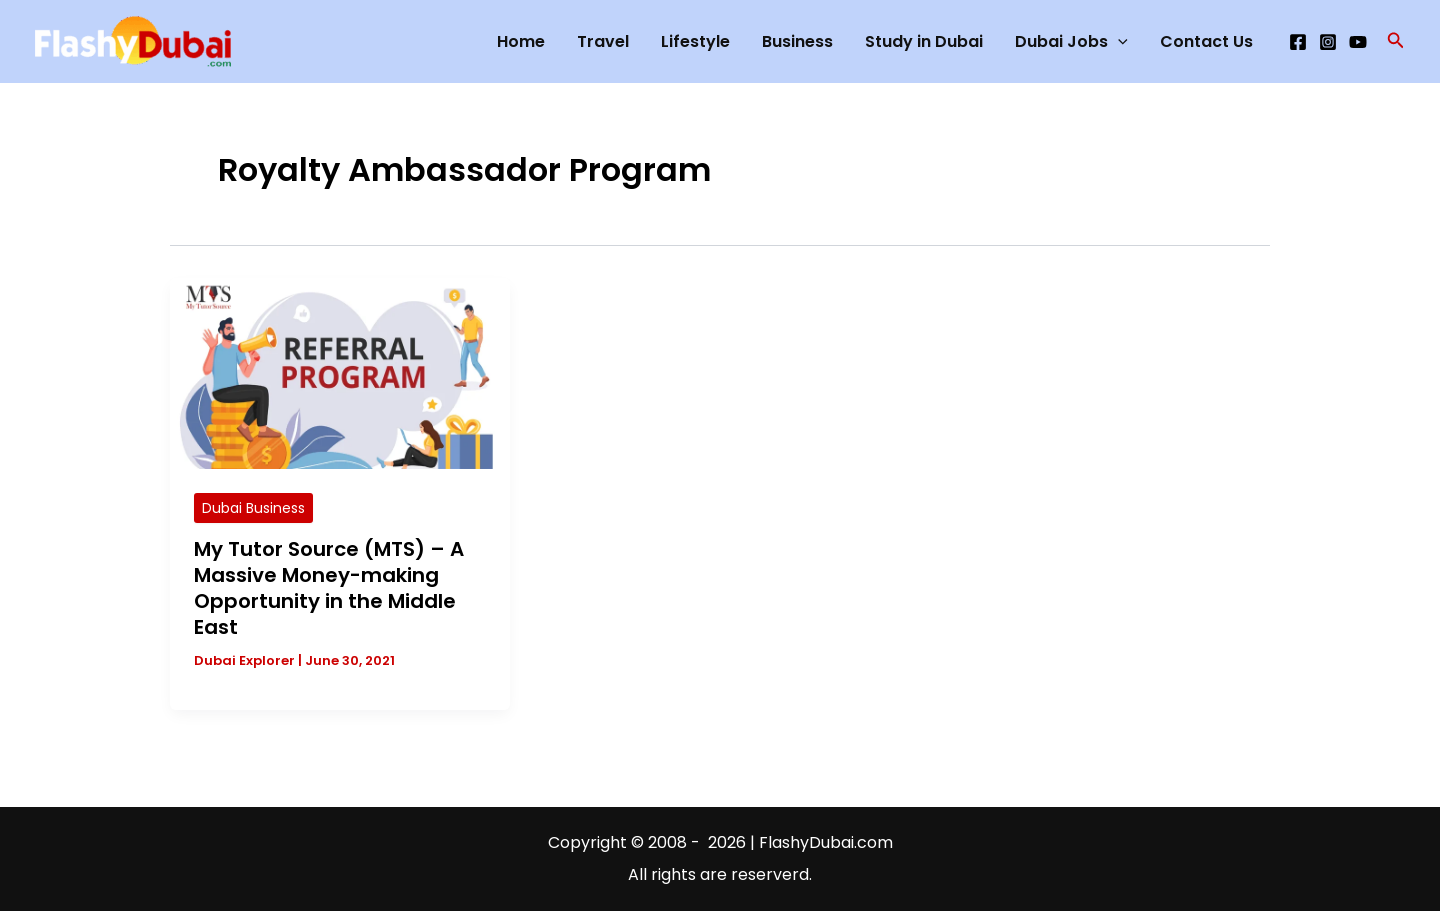 The image size is (1440, 911). What do you see at coordinates (253, 508) in the screenshot?
I see `Dubai Business` at bounding box center [253, 508].